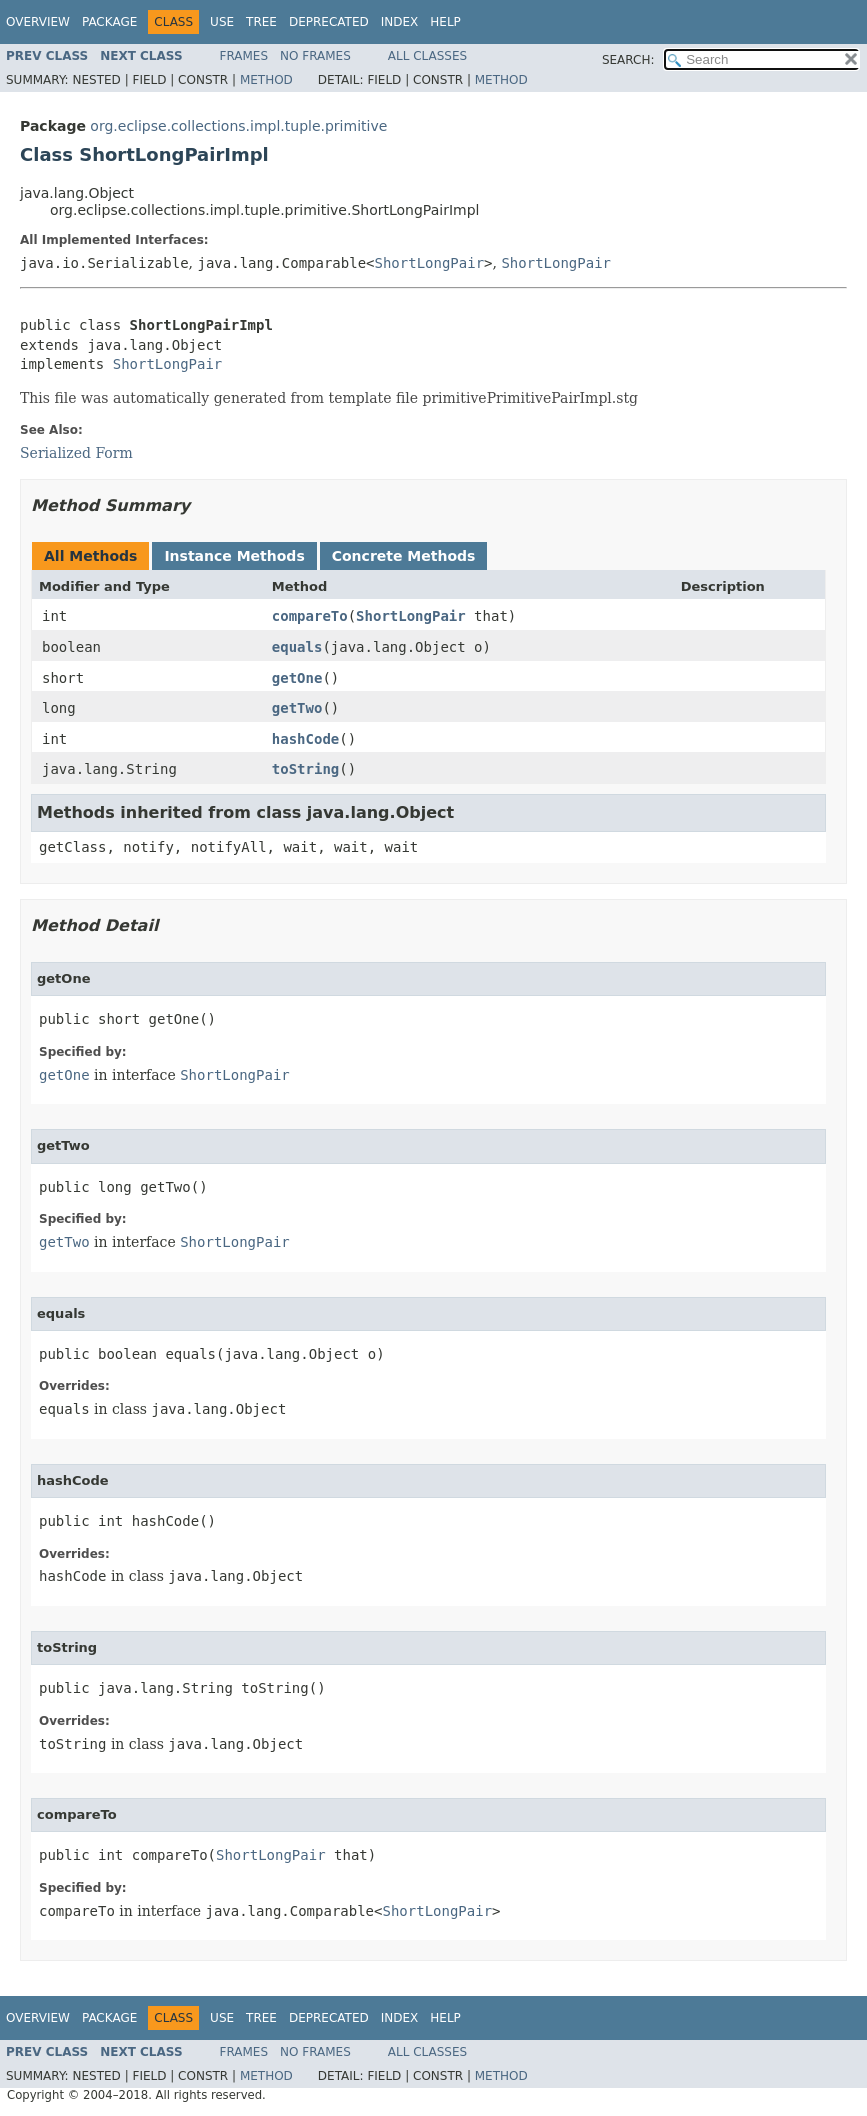 The image size is (867, 2116). What do you see at coordinates (76, 453) in the screenshot?
I see `Serialized Form` at bounding box center [76, 453].